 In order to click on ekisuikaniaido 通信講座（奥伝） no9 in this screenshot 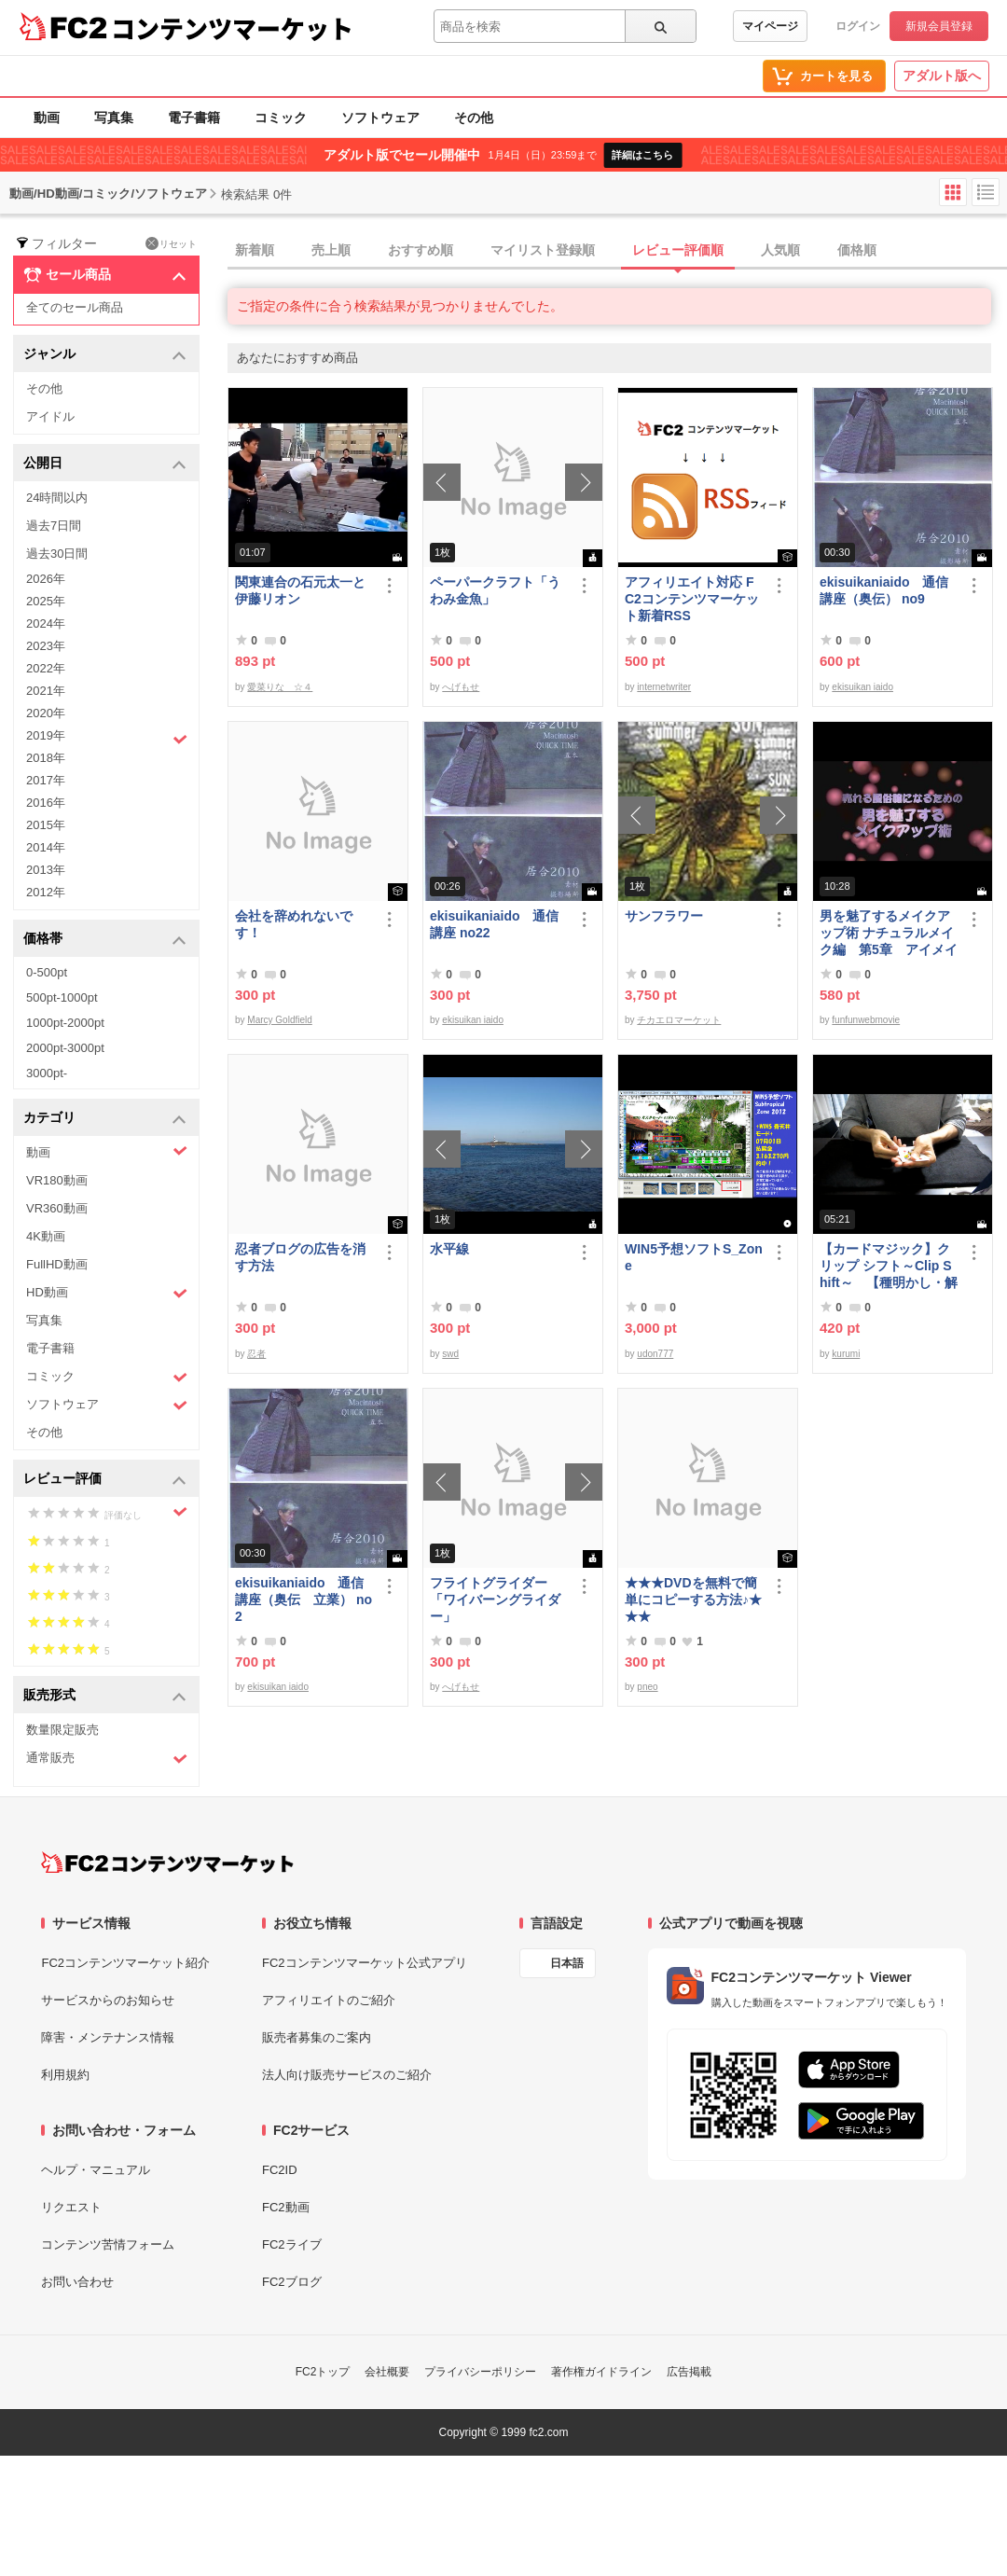, I will do `click(884, 590)`.